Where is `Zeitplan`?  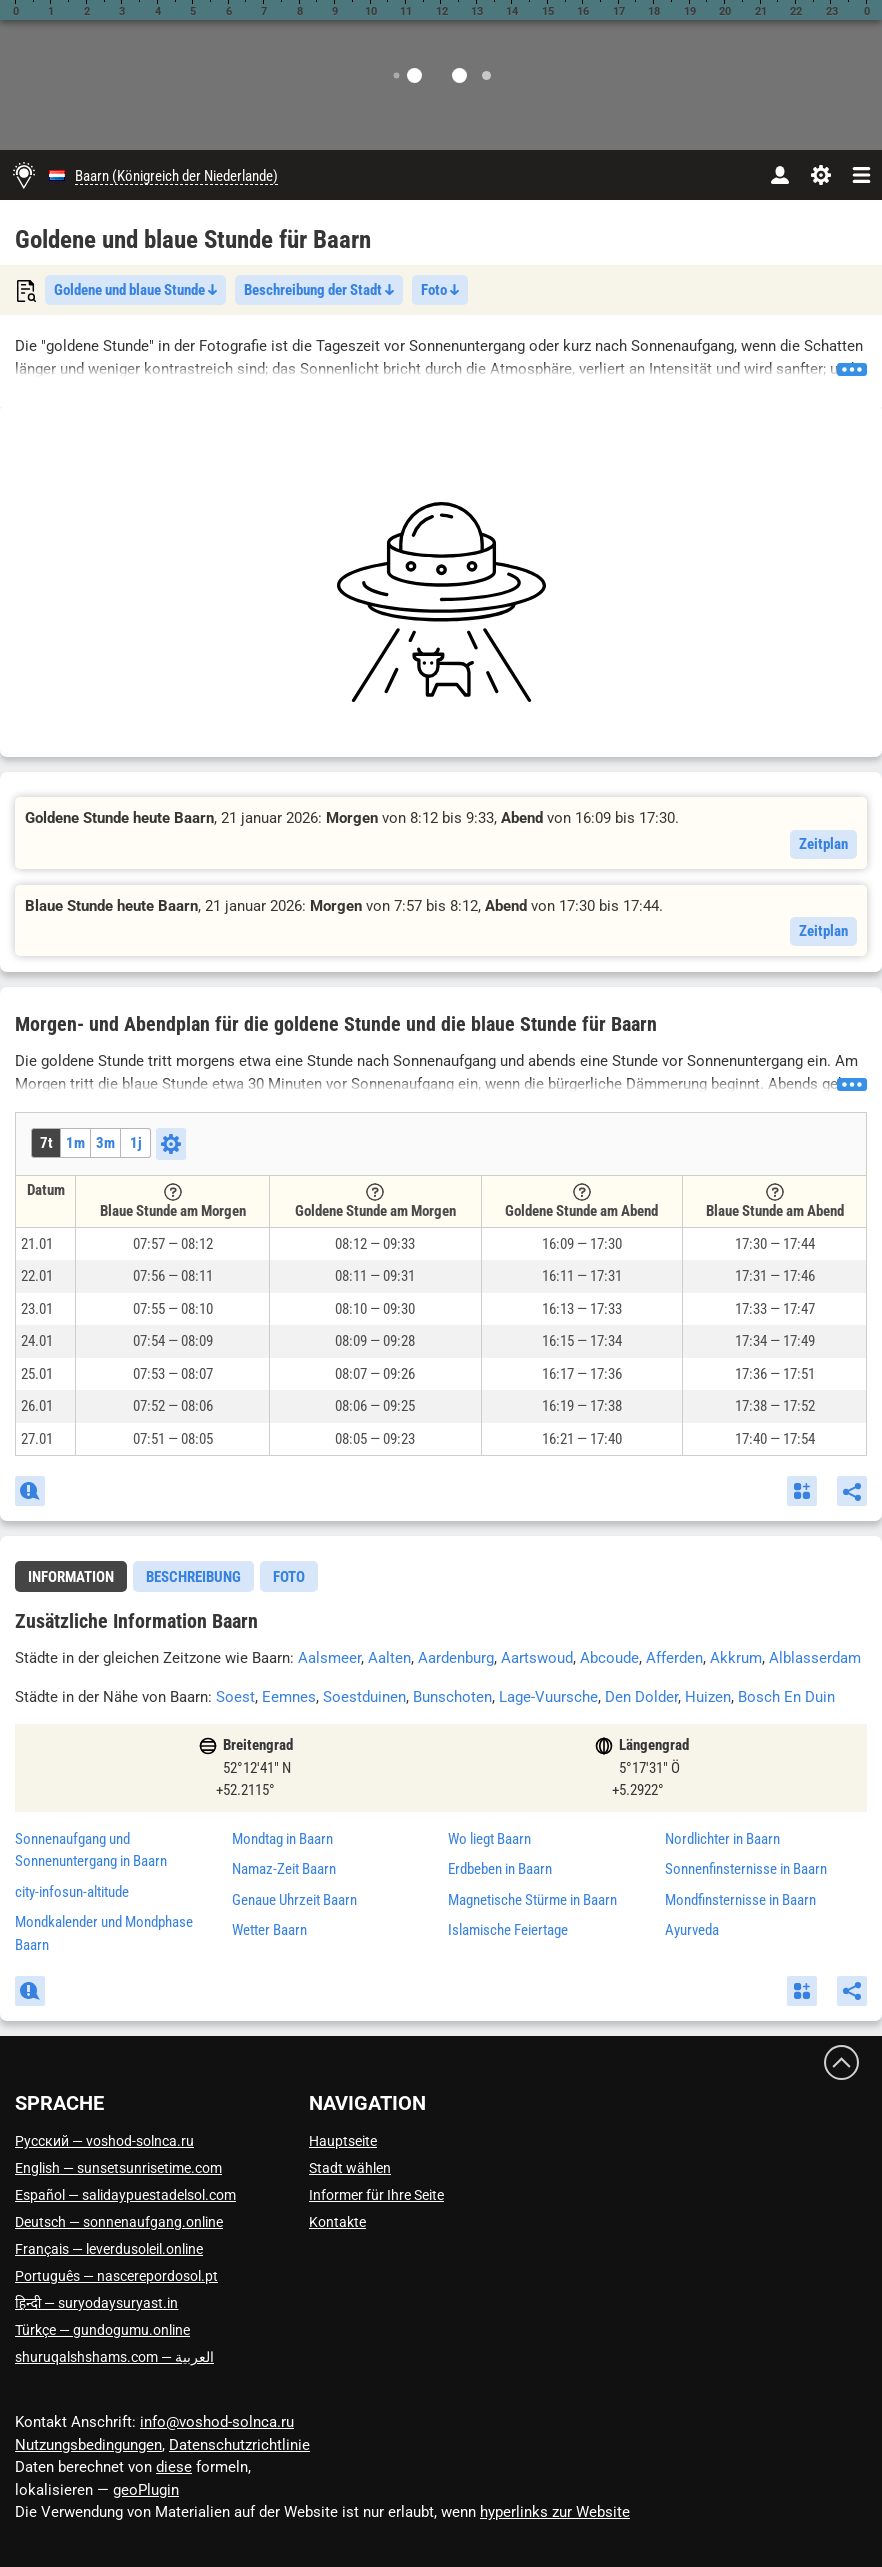
Zeitplan is located at coordinates (823, 844).